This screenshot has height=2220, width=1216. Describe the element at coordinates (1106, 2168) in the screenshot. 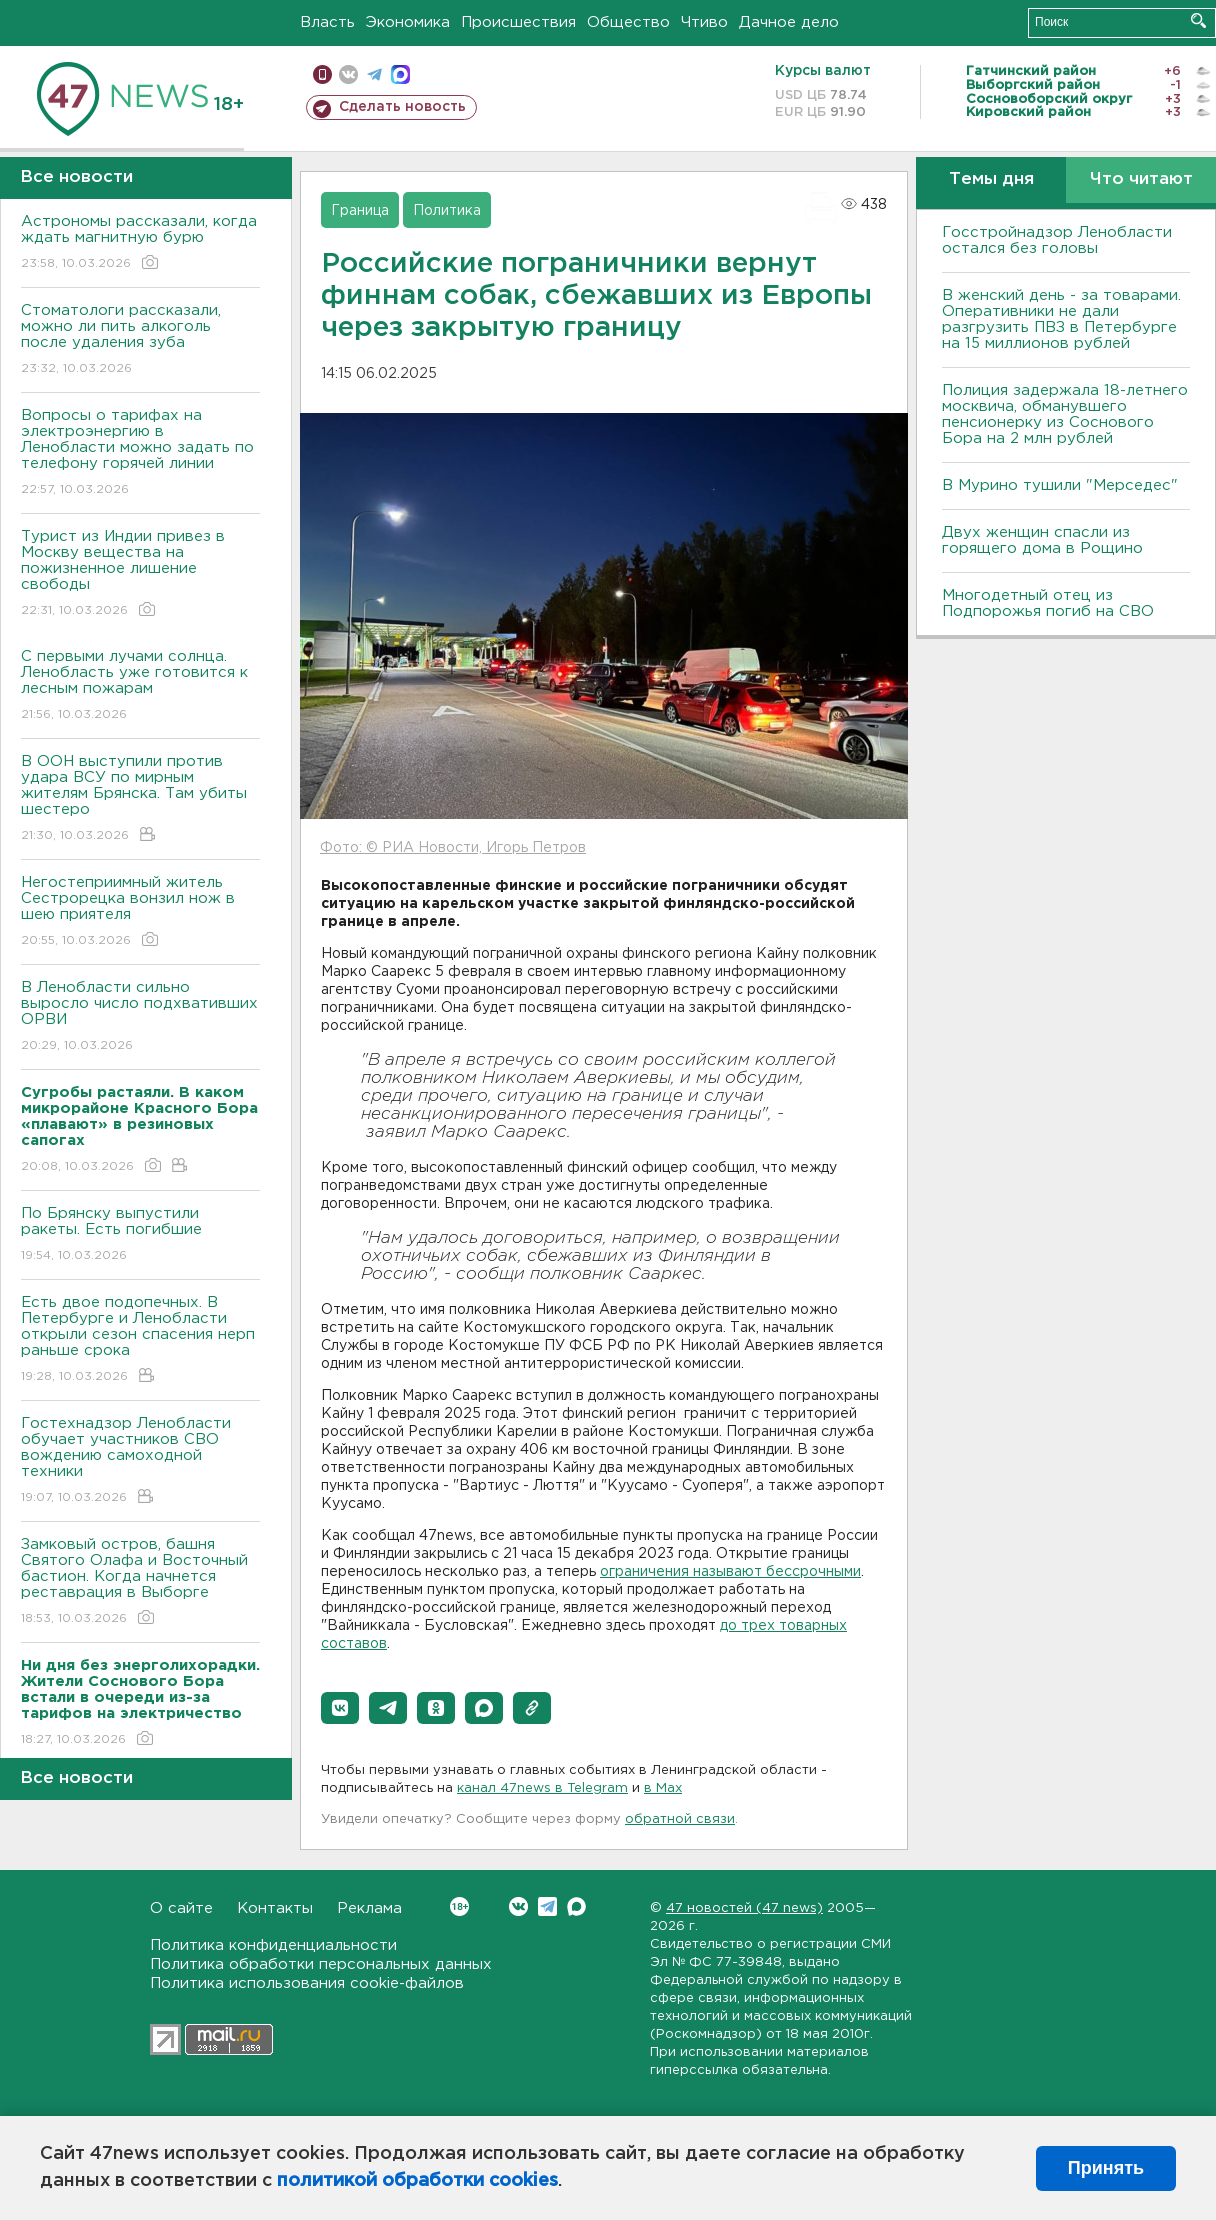

I see `Принять` at that location.